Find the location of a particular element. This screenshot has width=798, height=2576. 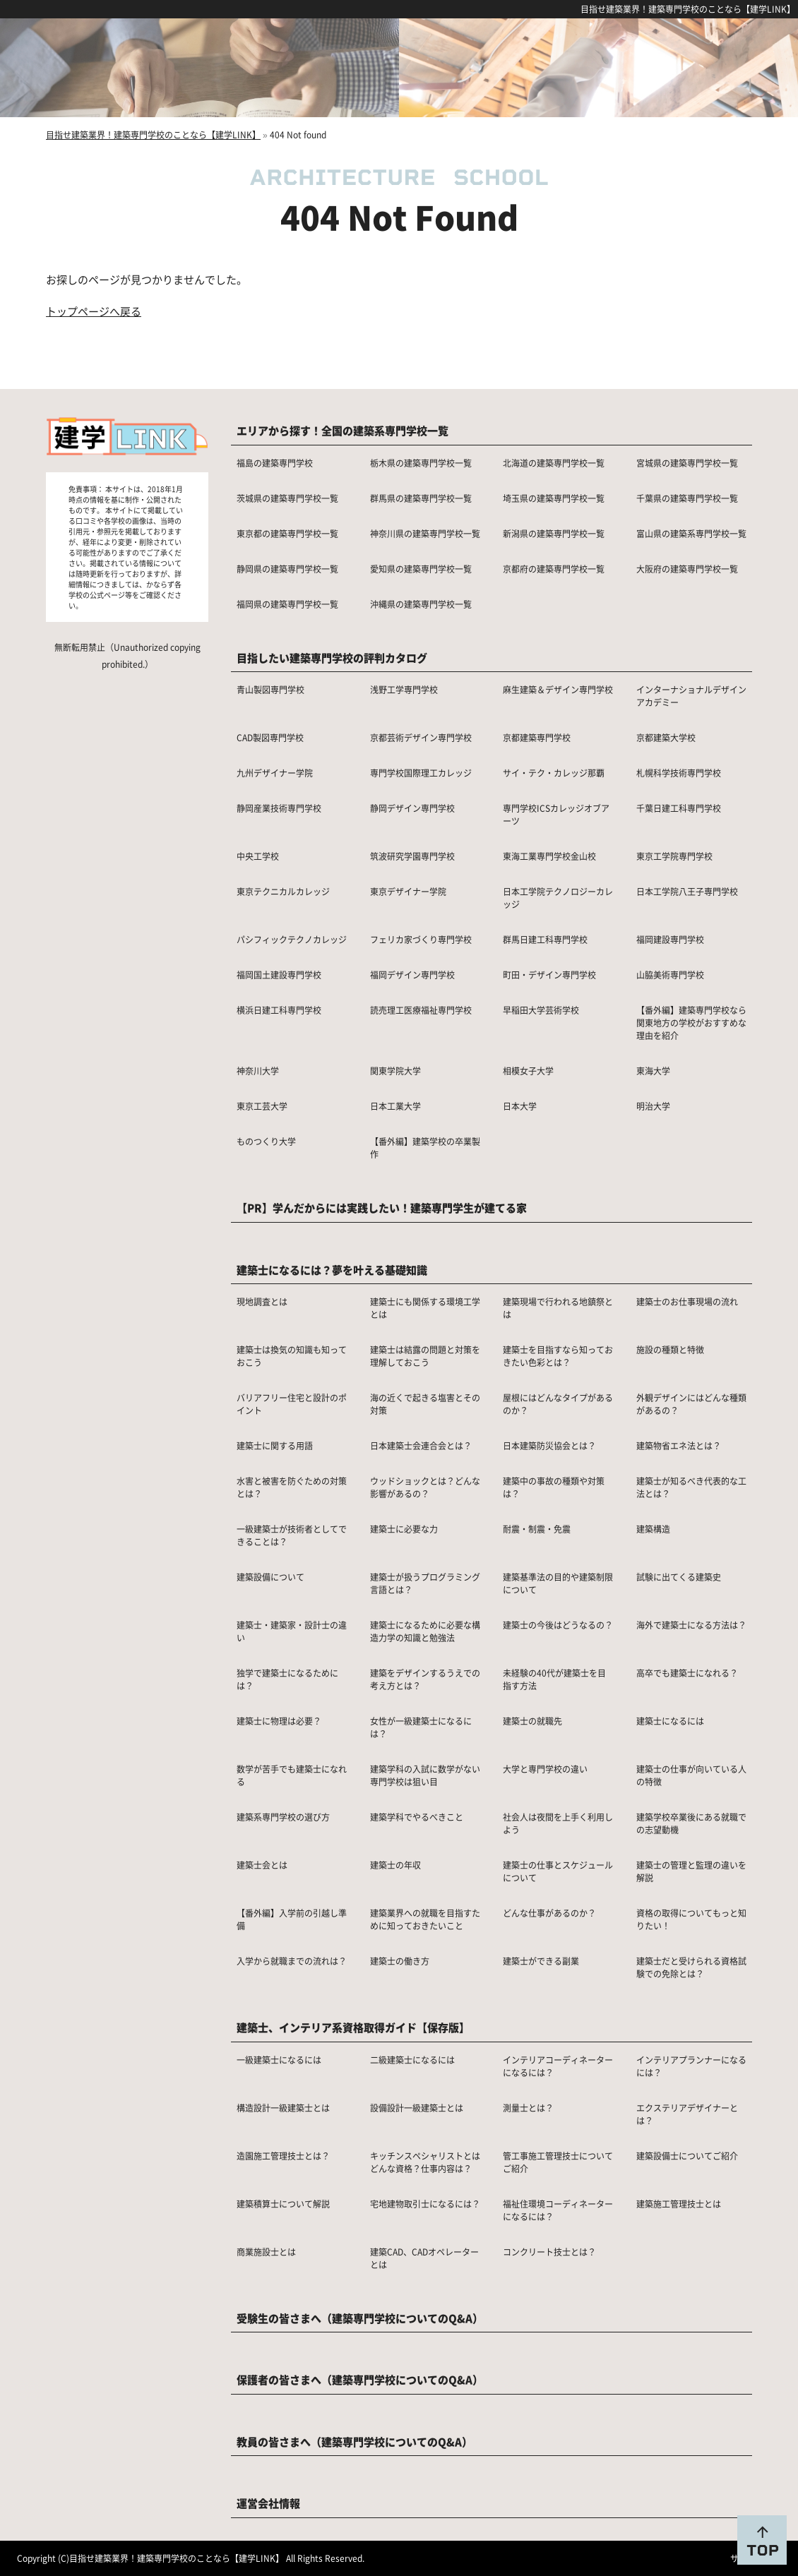

【番外編】建築学校の卒業製作 is located at coordinates (425, 1147).